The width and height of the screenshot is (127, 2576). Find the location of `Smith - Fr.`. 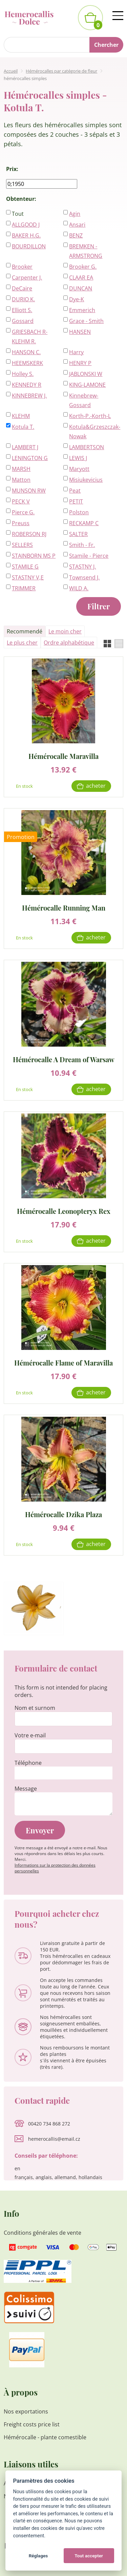

Smith - Fr. is located at coordinates (82, 545).